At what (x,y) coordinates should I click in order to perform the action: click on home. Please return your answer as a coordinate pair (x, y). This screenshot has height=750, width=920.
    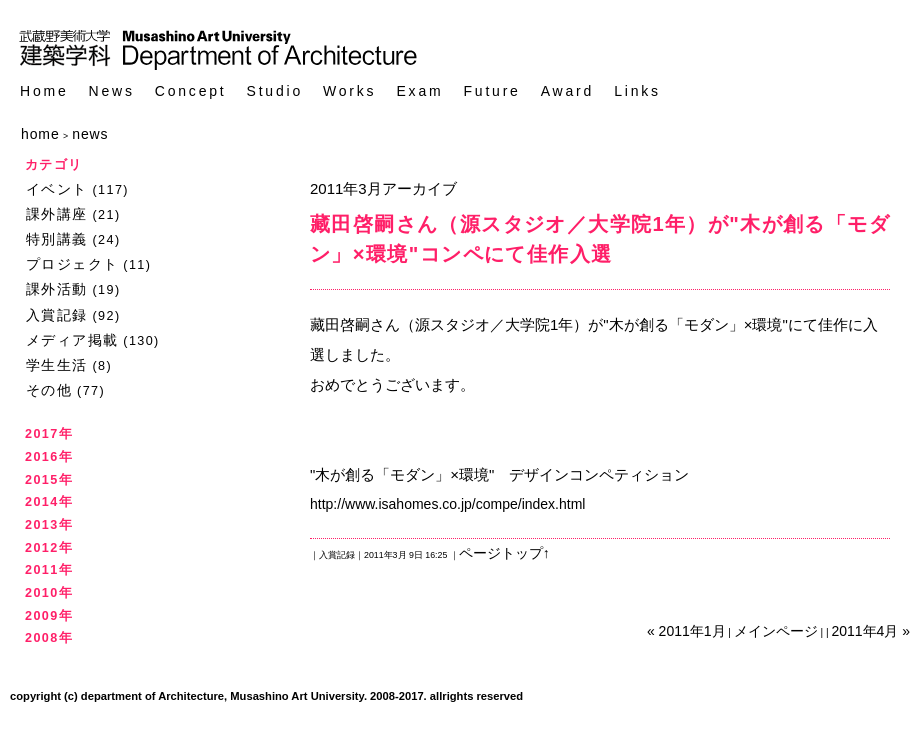
    Looking at the image, I should click on (40, 134).